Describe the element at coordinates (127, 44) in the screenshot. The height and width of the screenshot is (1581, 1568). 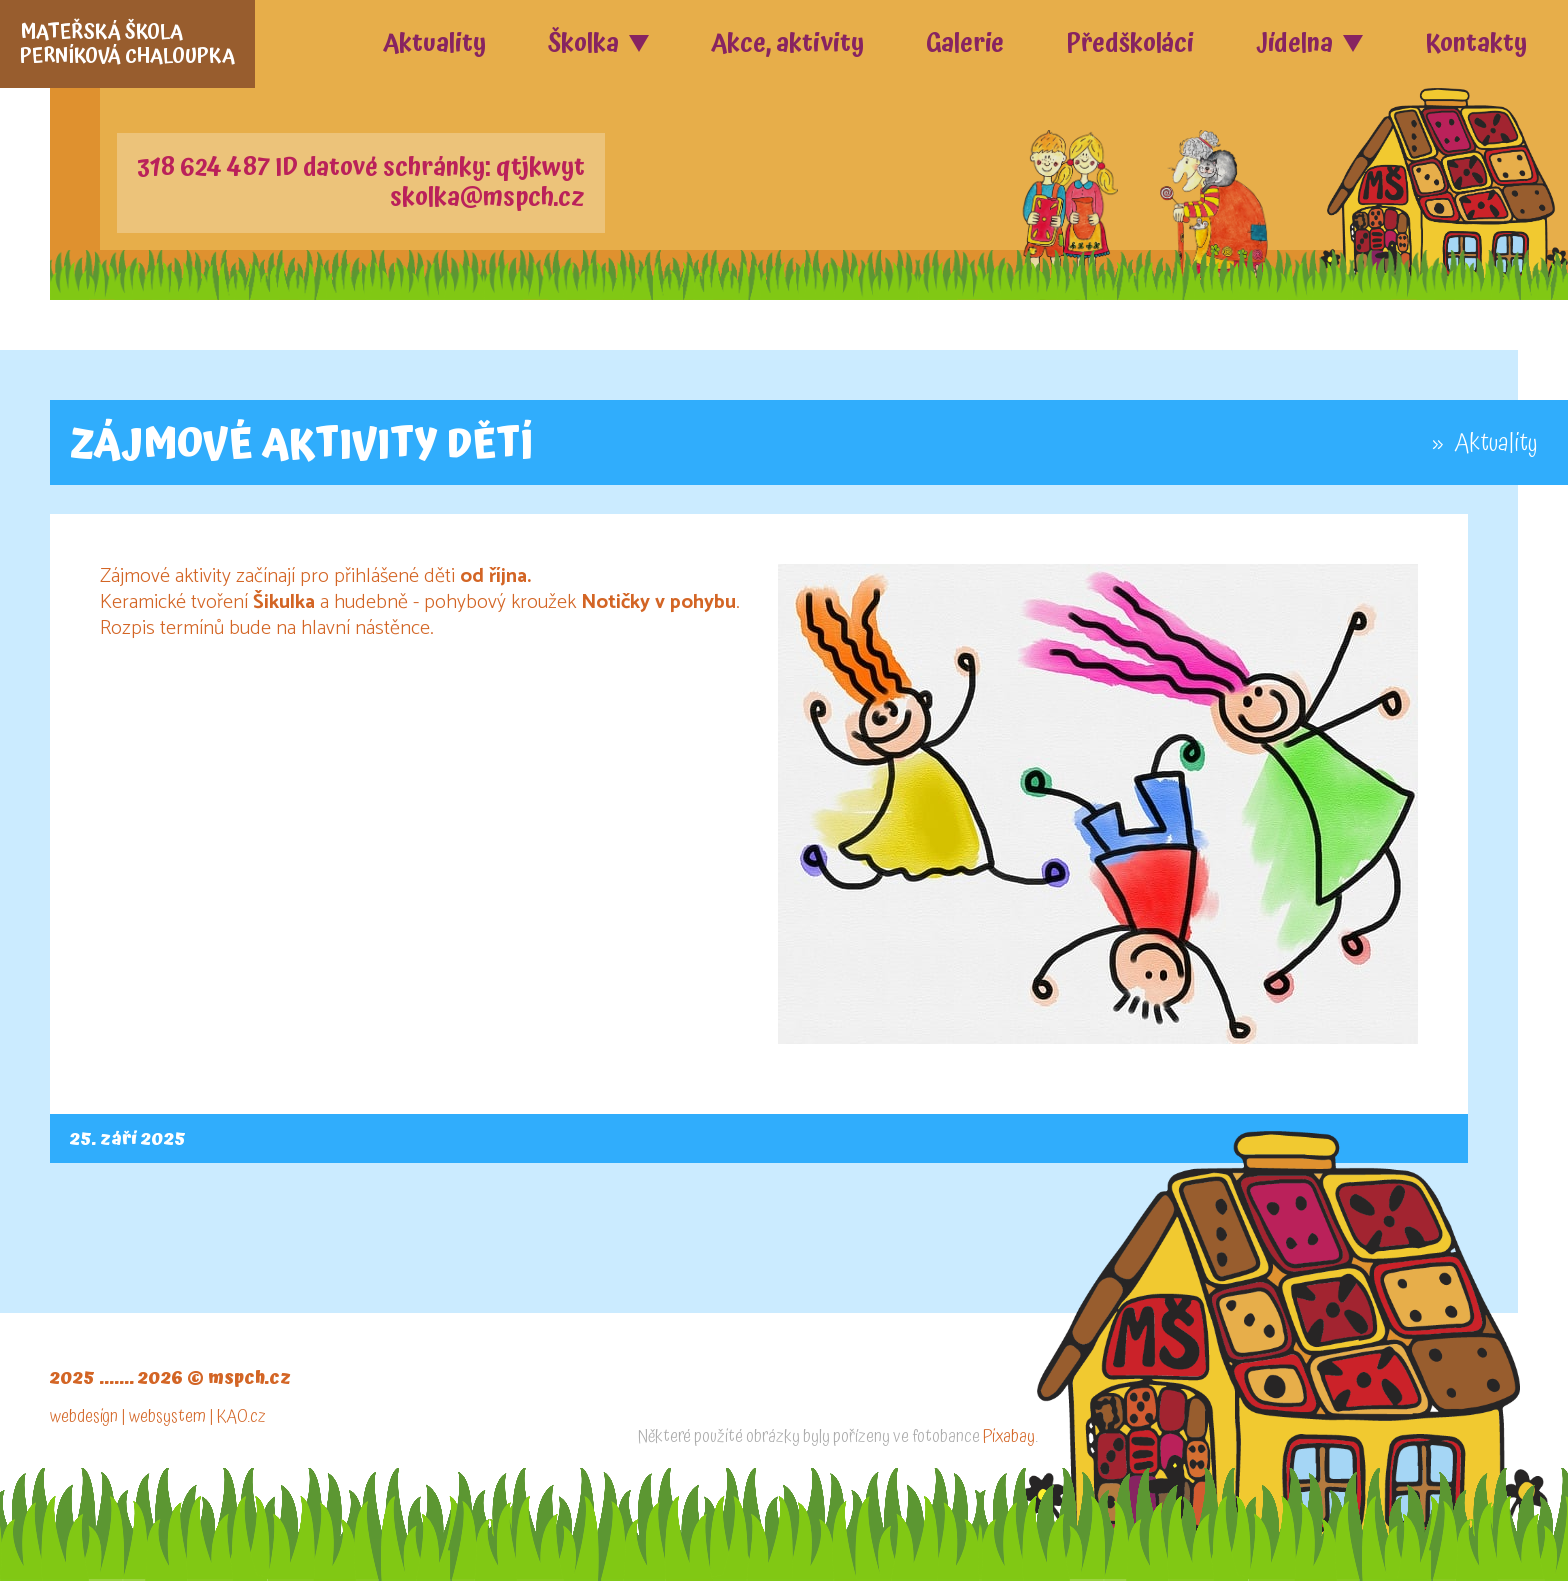
I see `MATEŘSKÁ ŠKOLAPERNÍKOVÁ CHALOUPKA` at that location.